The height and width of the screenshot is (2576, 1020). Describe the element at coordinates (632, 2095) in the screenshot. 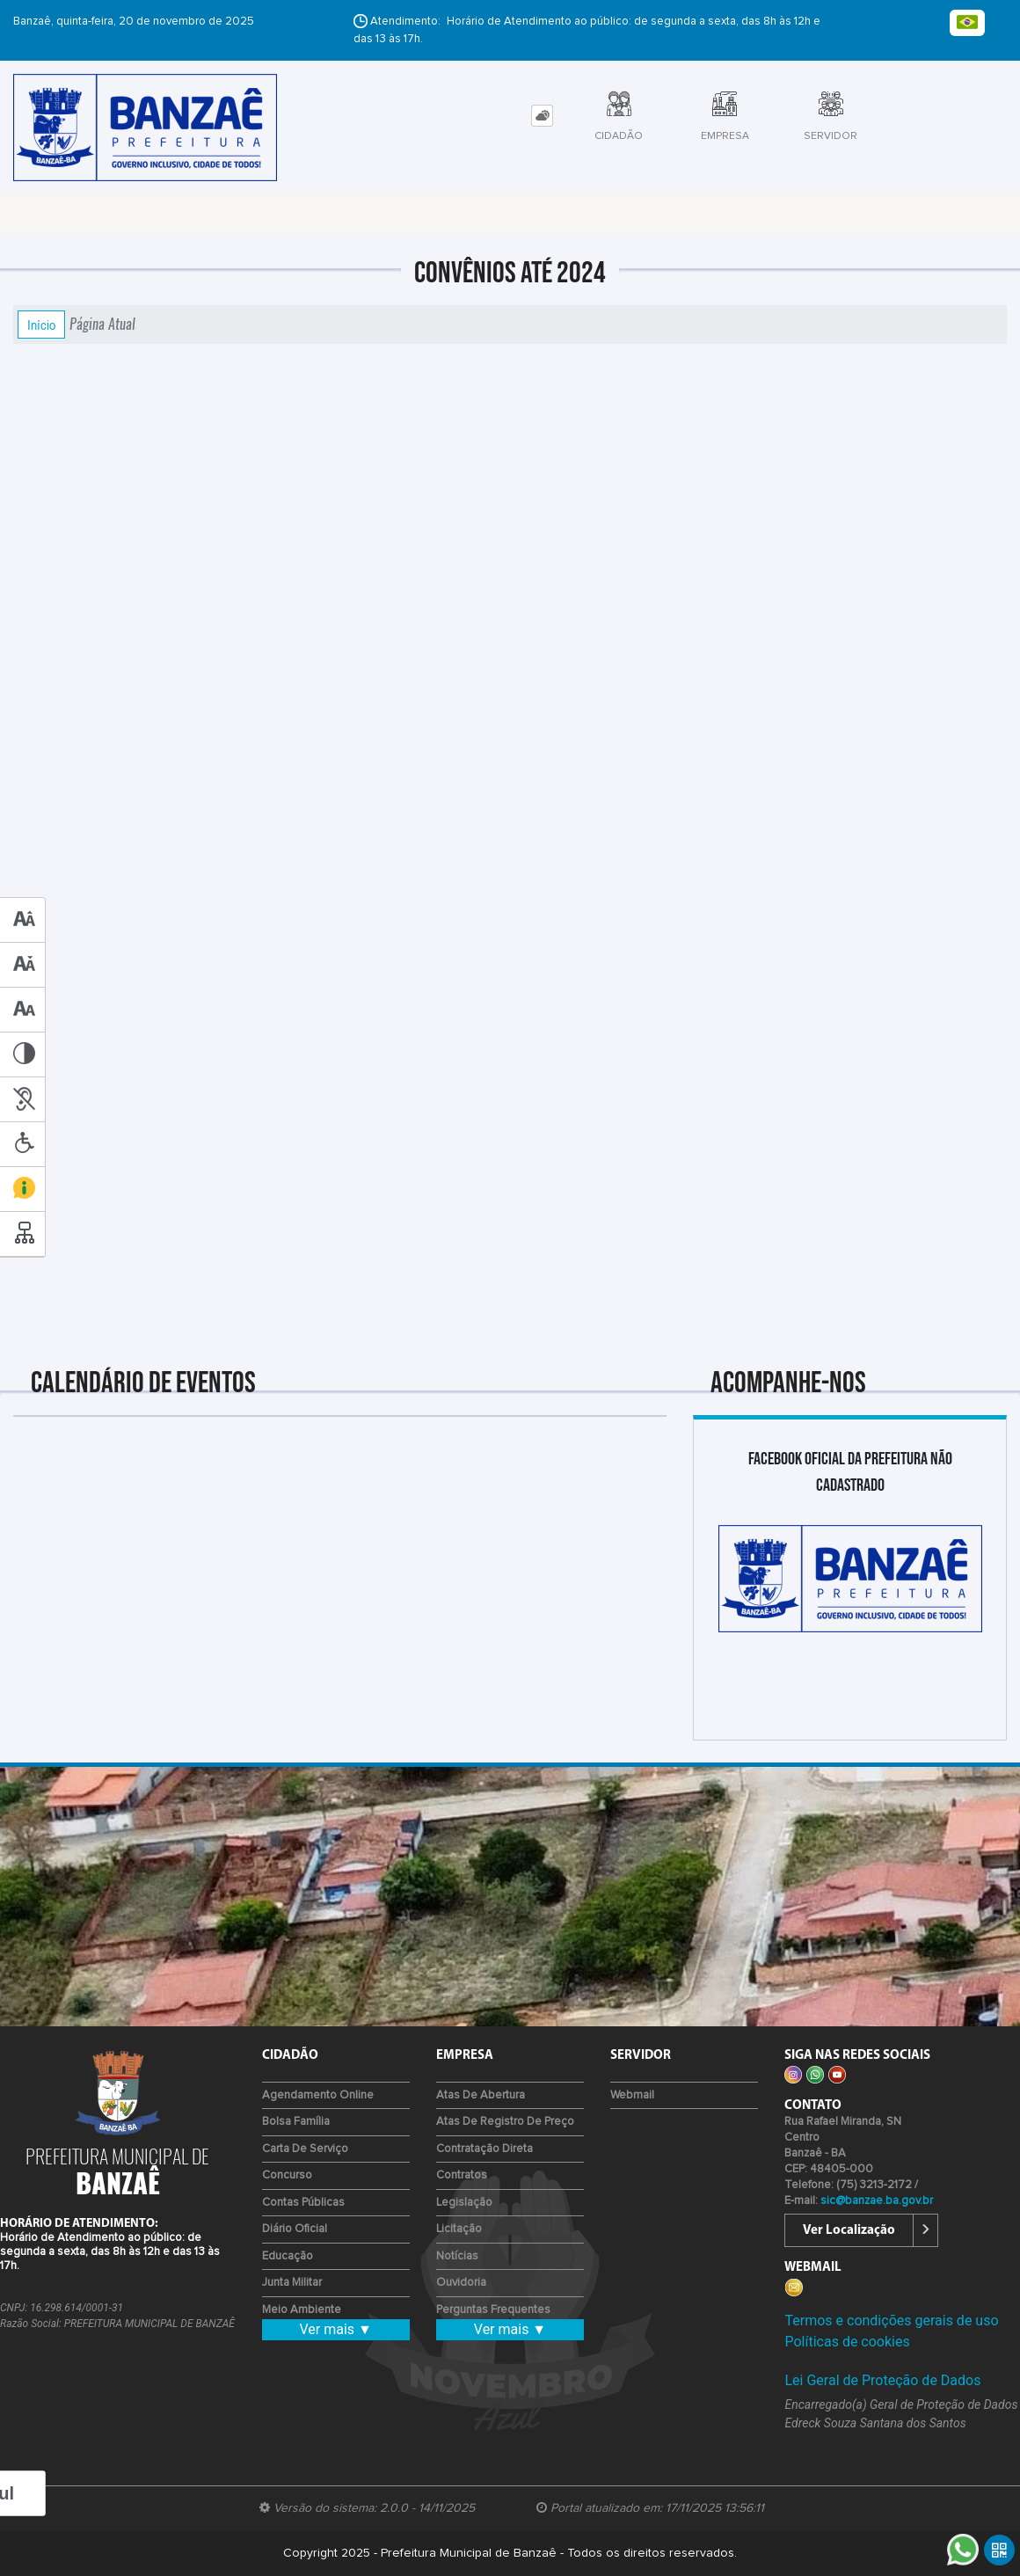

I see `Webmail` at that location.